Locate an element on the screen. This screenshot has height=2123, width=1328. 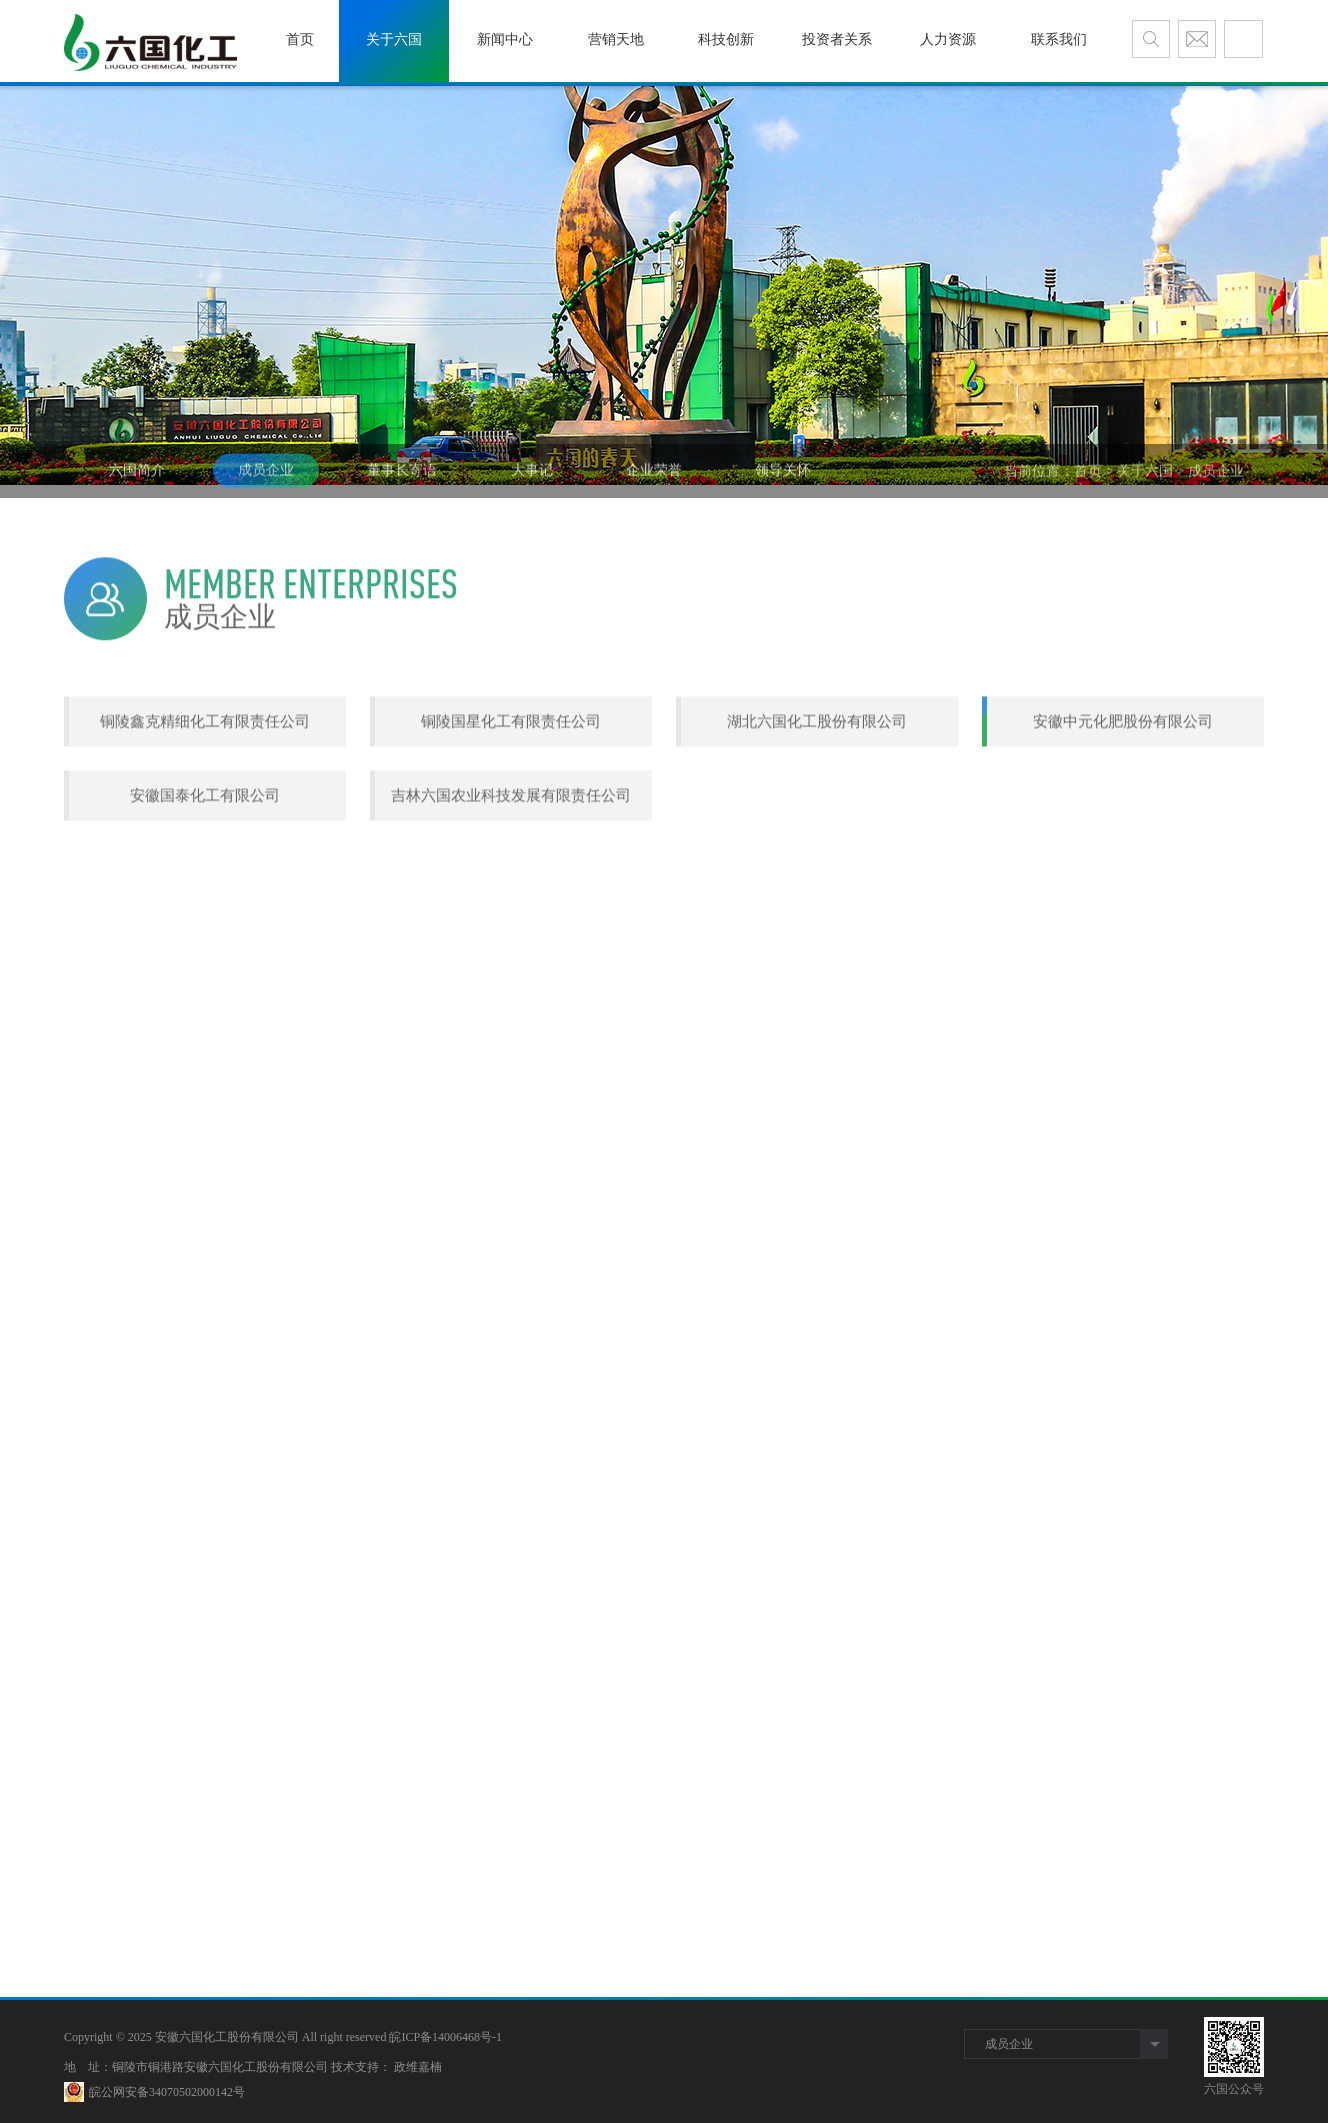
铜陵国星化工有限责任公司 is located at coordinates (511, 780).